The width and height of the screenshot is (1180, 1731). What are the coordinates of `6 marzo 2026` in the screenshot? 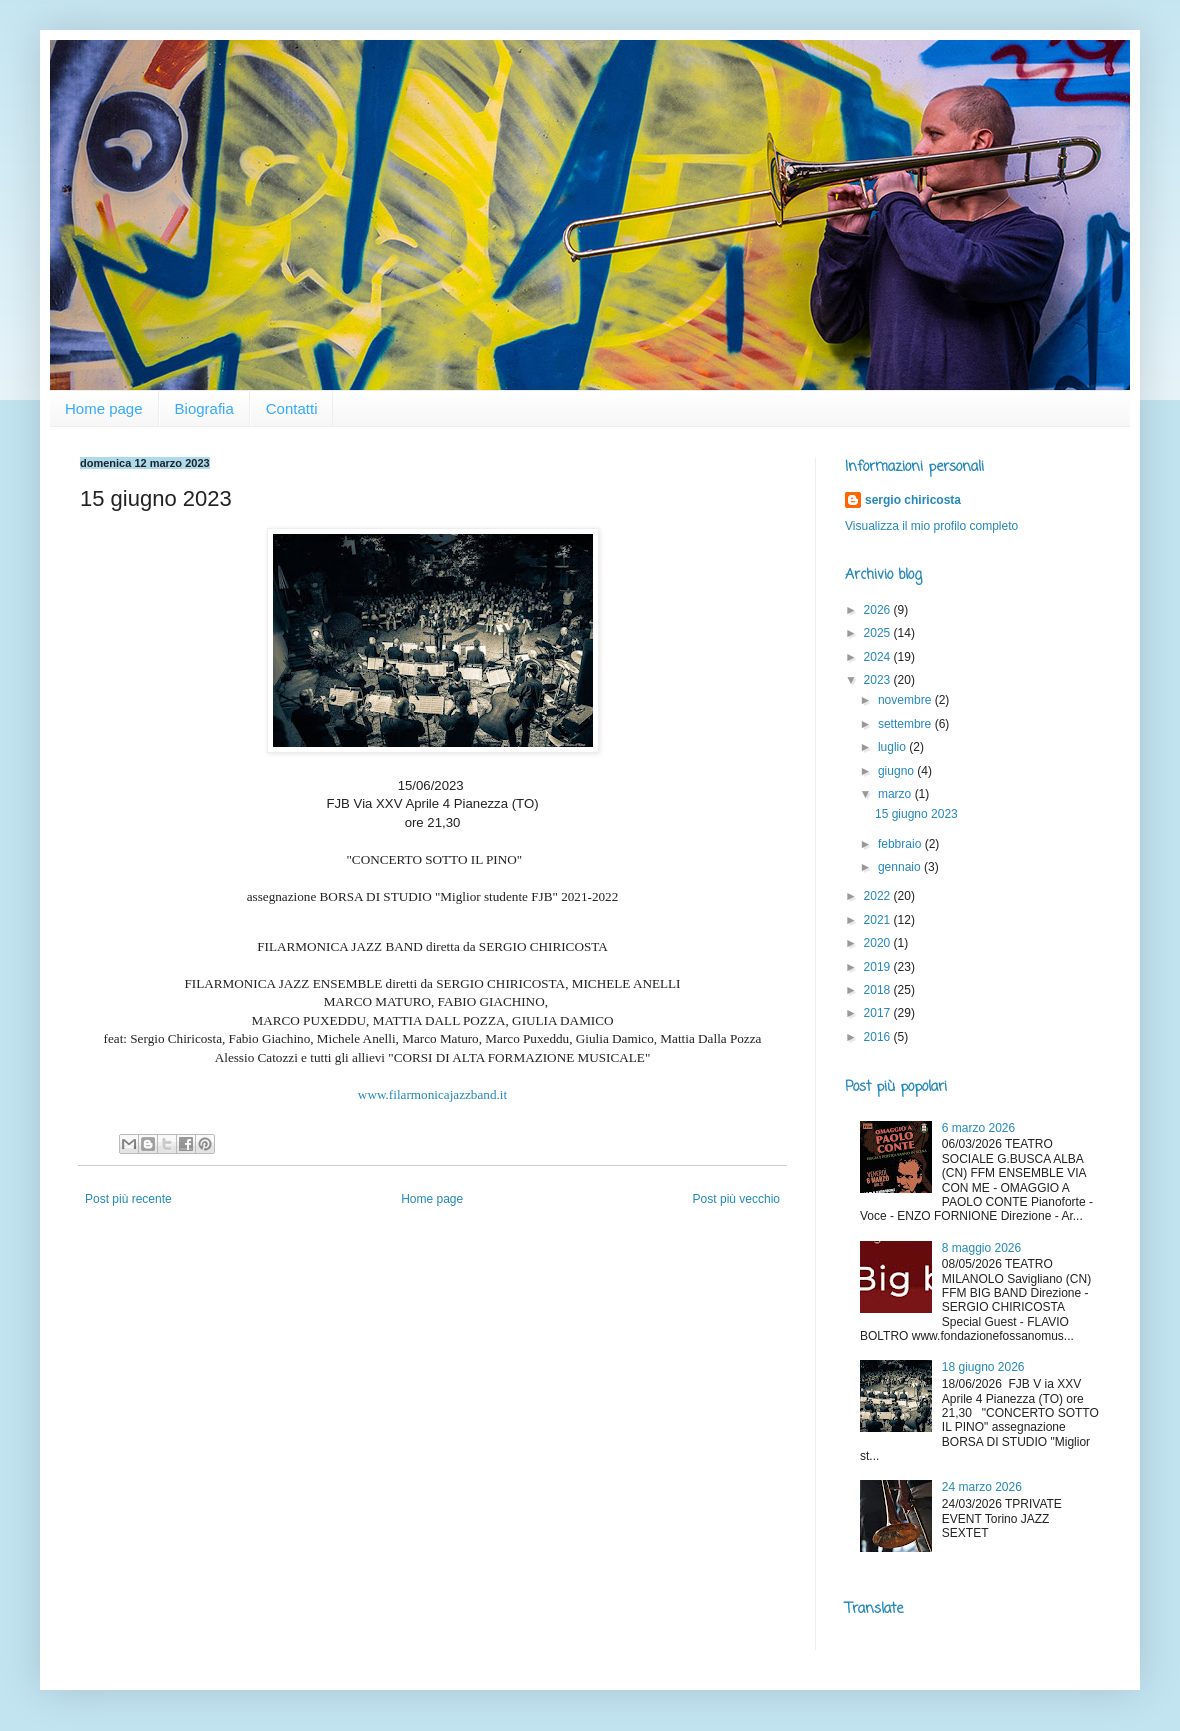 It's located at (978, 1128).